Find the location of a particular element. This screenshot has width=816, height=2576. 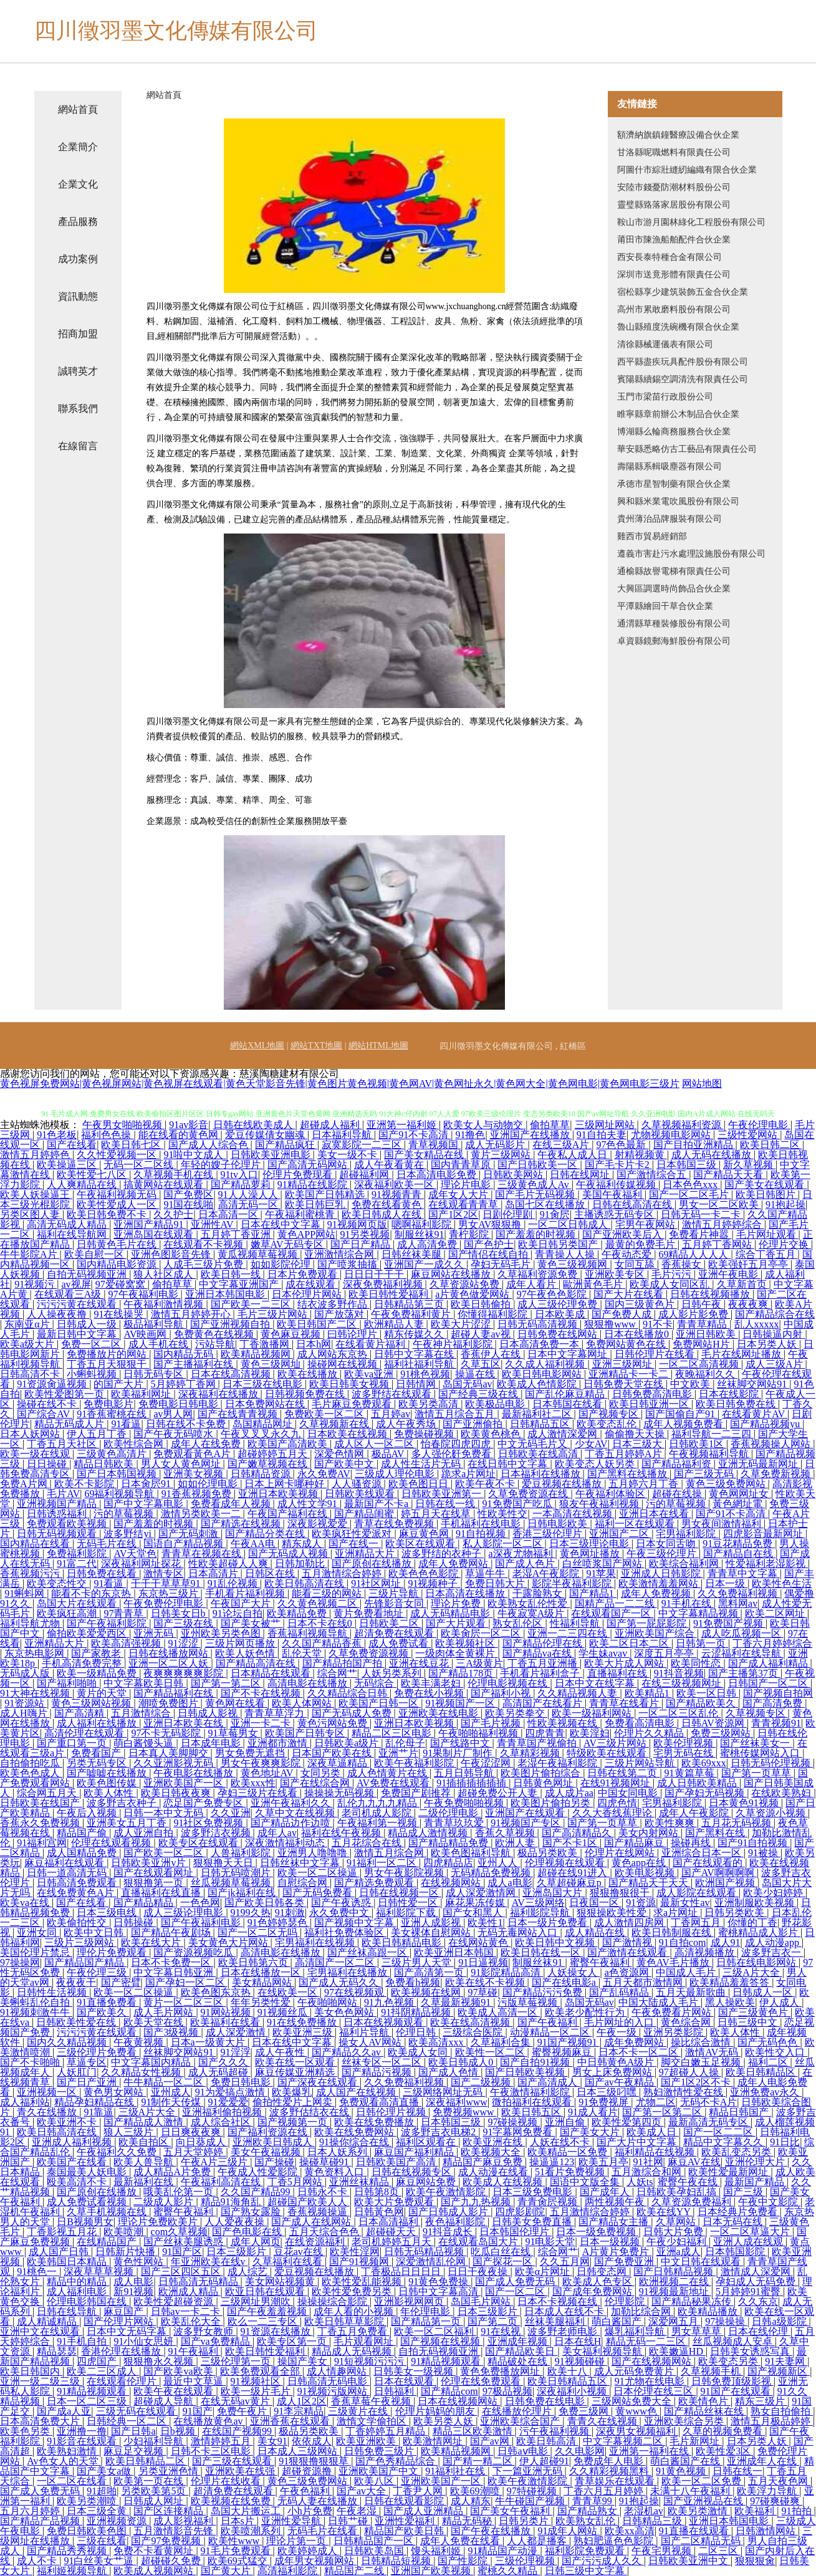

四虎影音最新网址 is located at coordinates (764, 1533).